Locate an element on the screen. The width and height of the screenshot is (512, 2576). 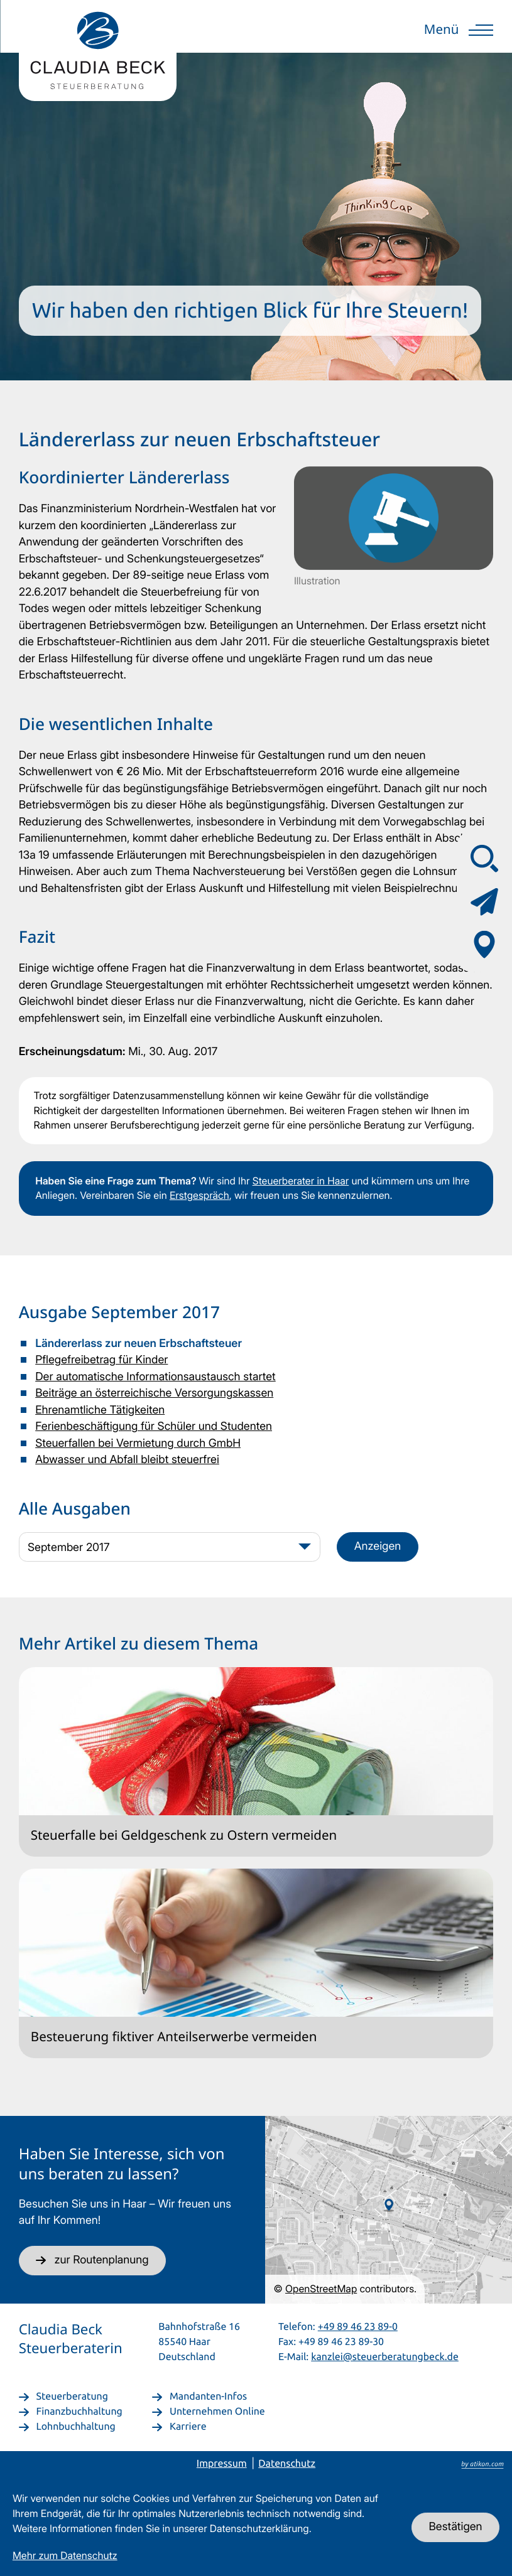
Ferienbeschäftigung für Schüler und Studenten is located at coordinates (153, 1426).